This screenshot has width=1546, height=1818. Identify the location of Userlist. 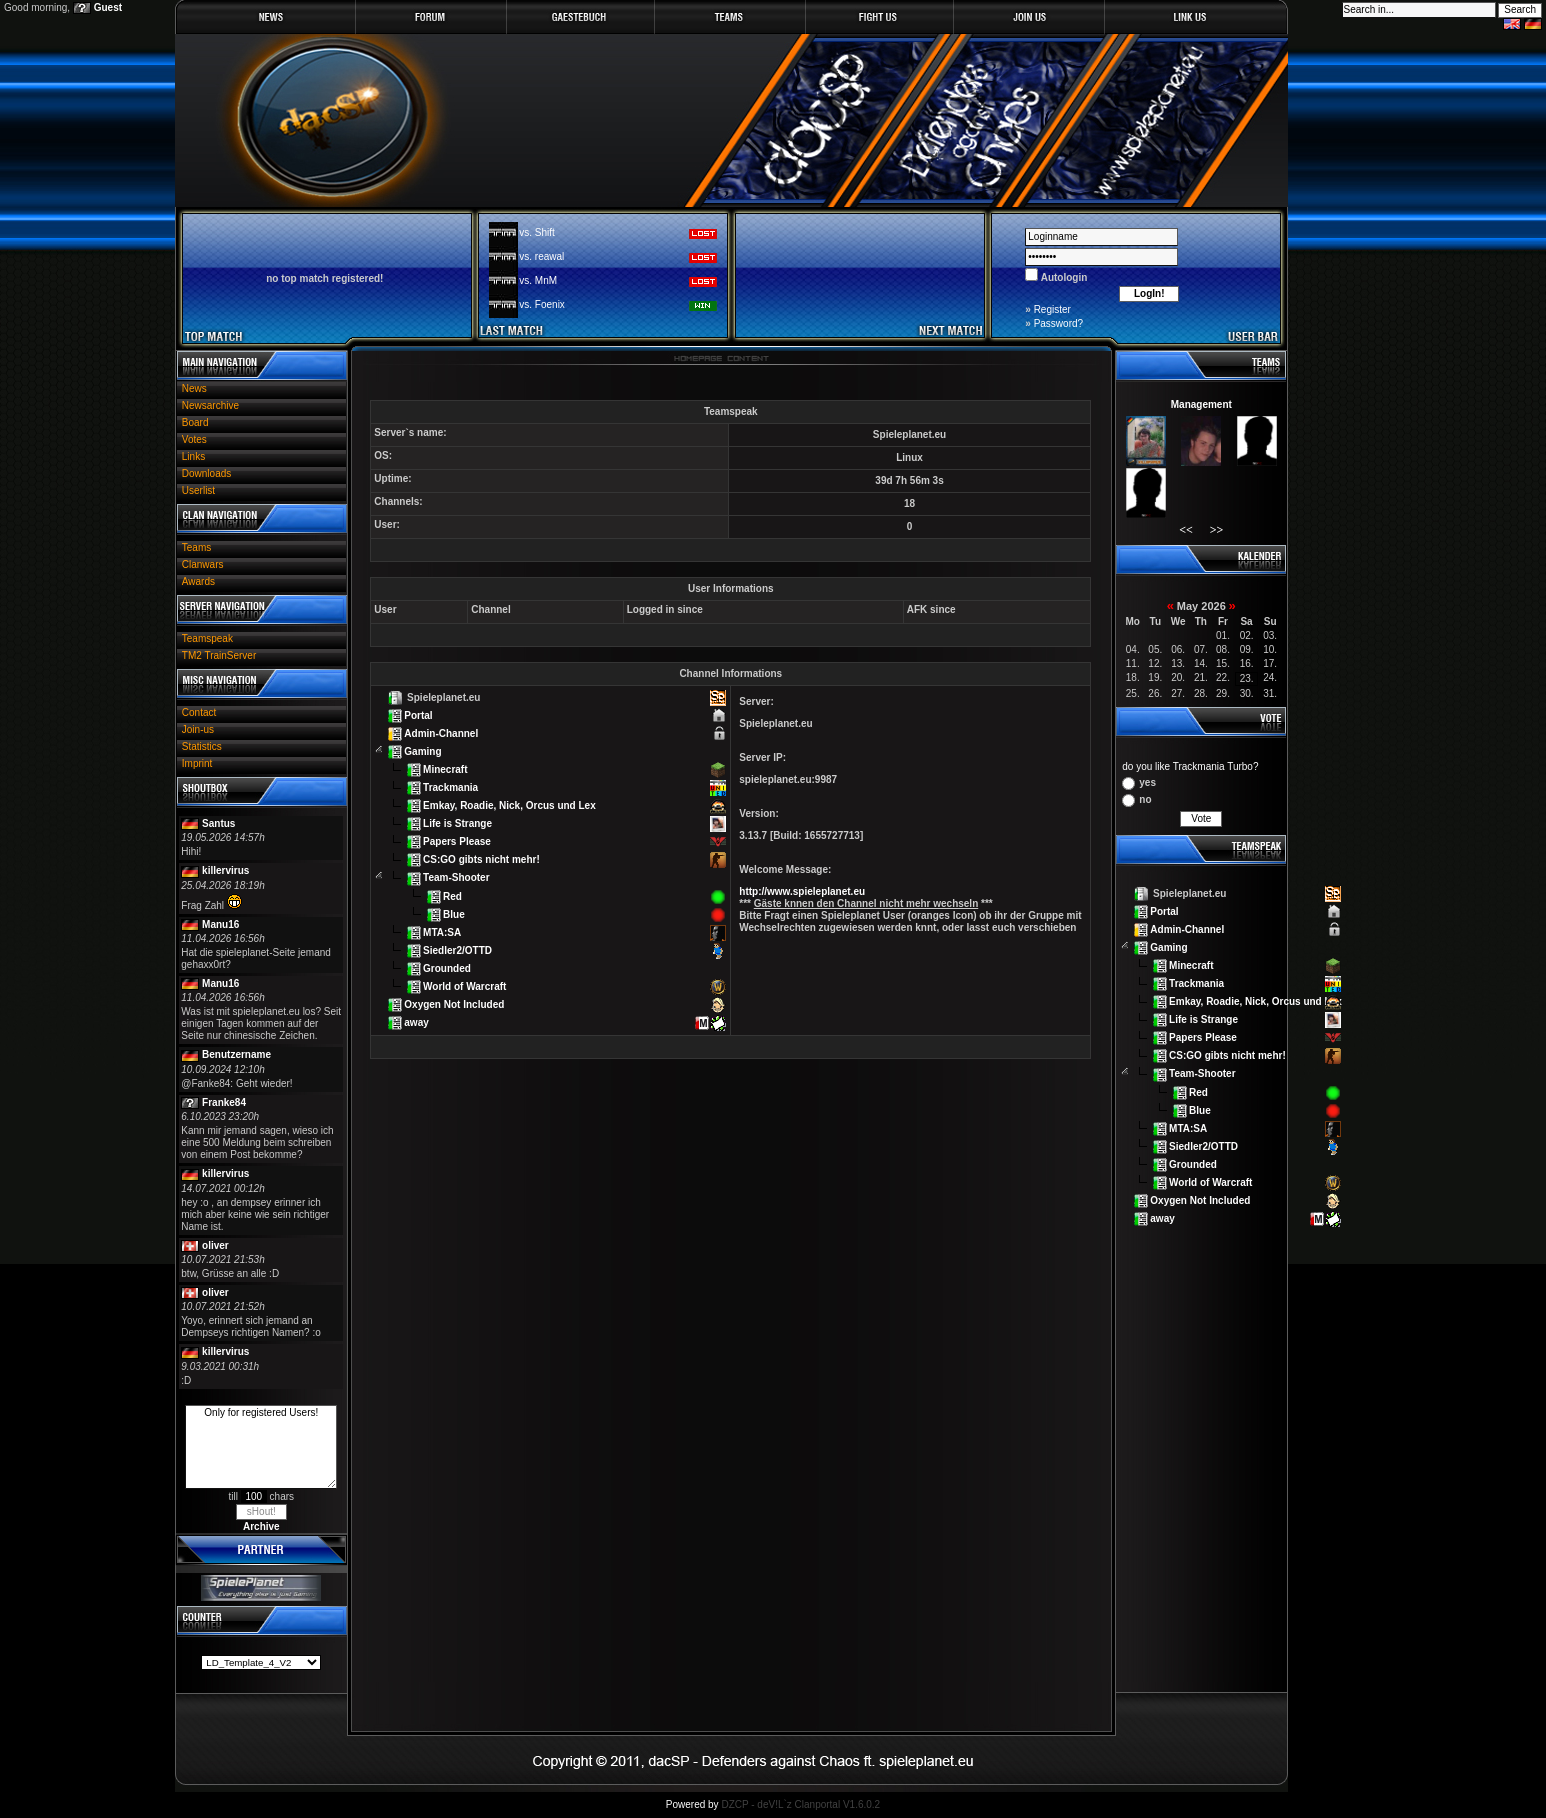
(198, 490).